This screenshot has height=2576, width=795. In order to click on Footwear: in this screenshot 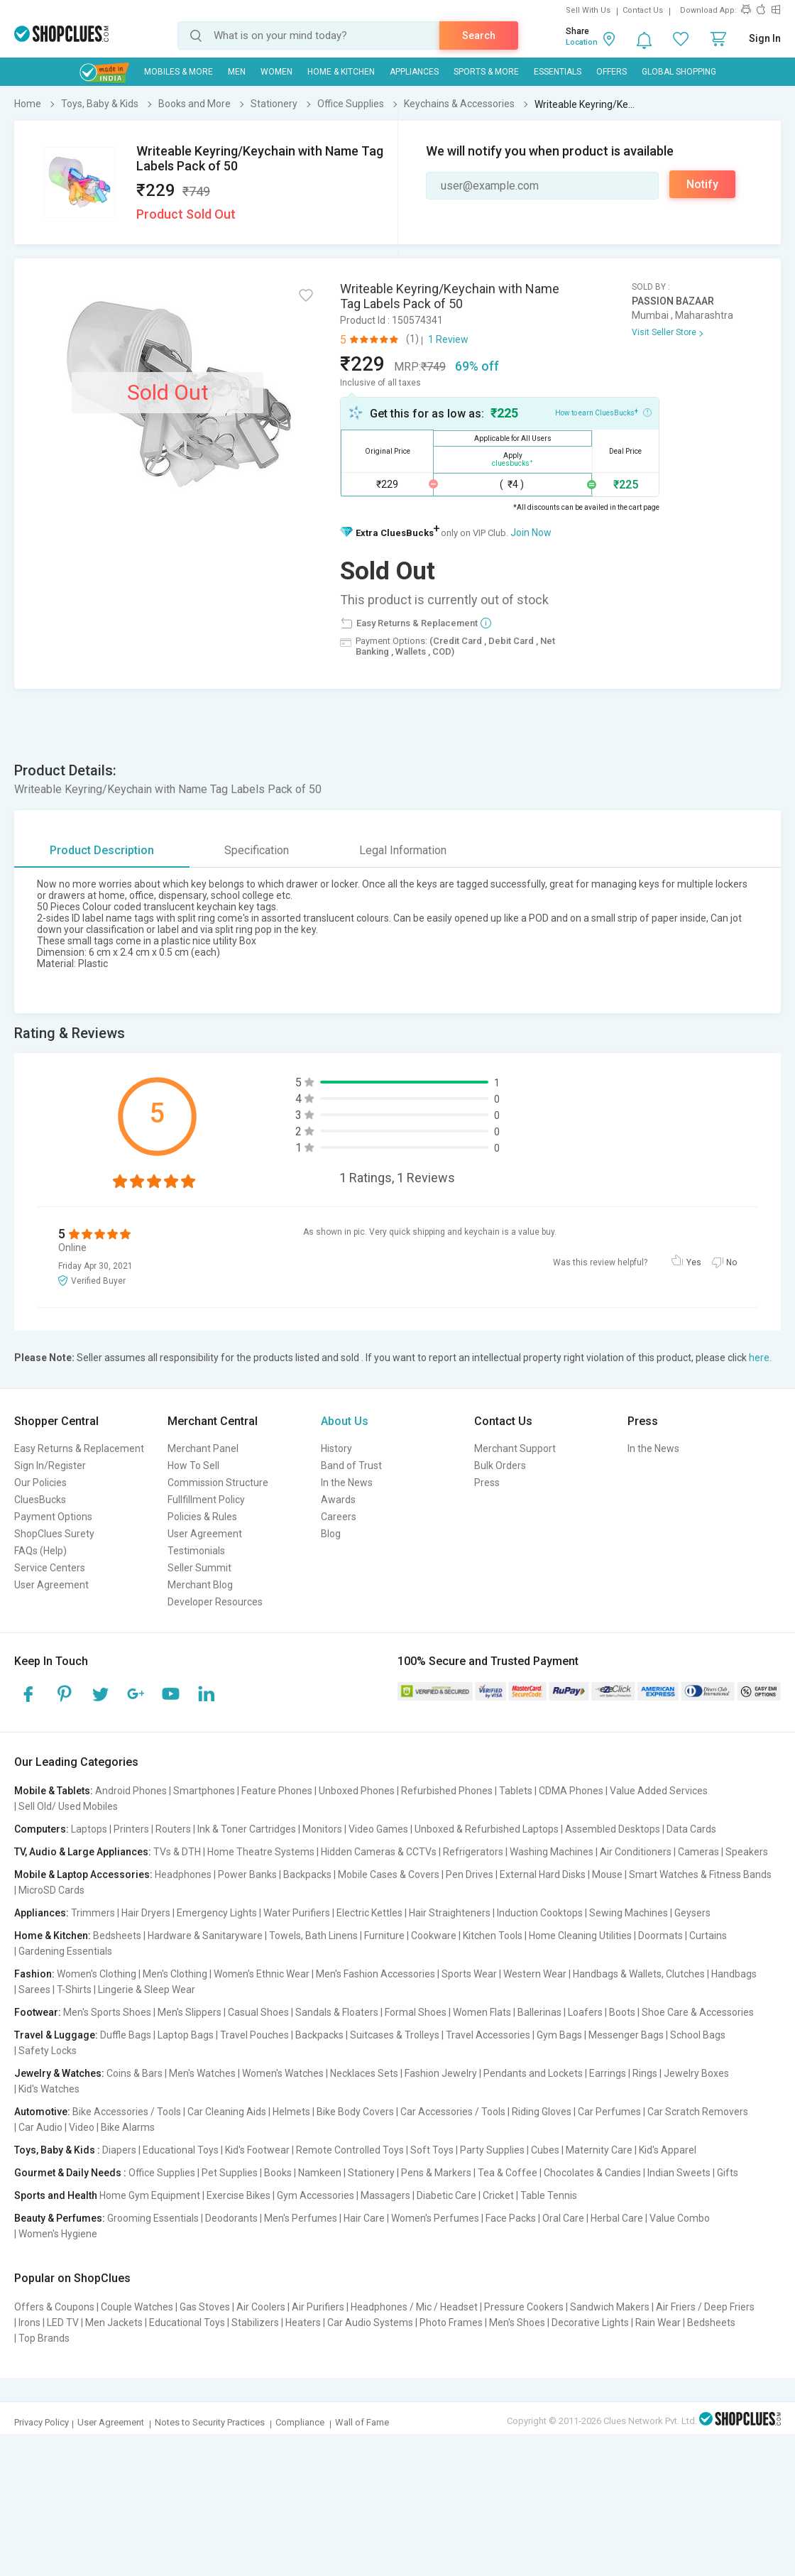, I will do `click(37, 2012)`.